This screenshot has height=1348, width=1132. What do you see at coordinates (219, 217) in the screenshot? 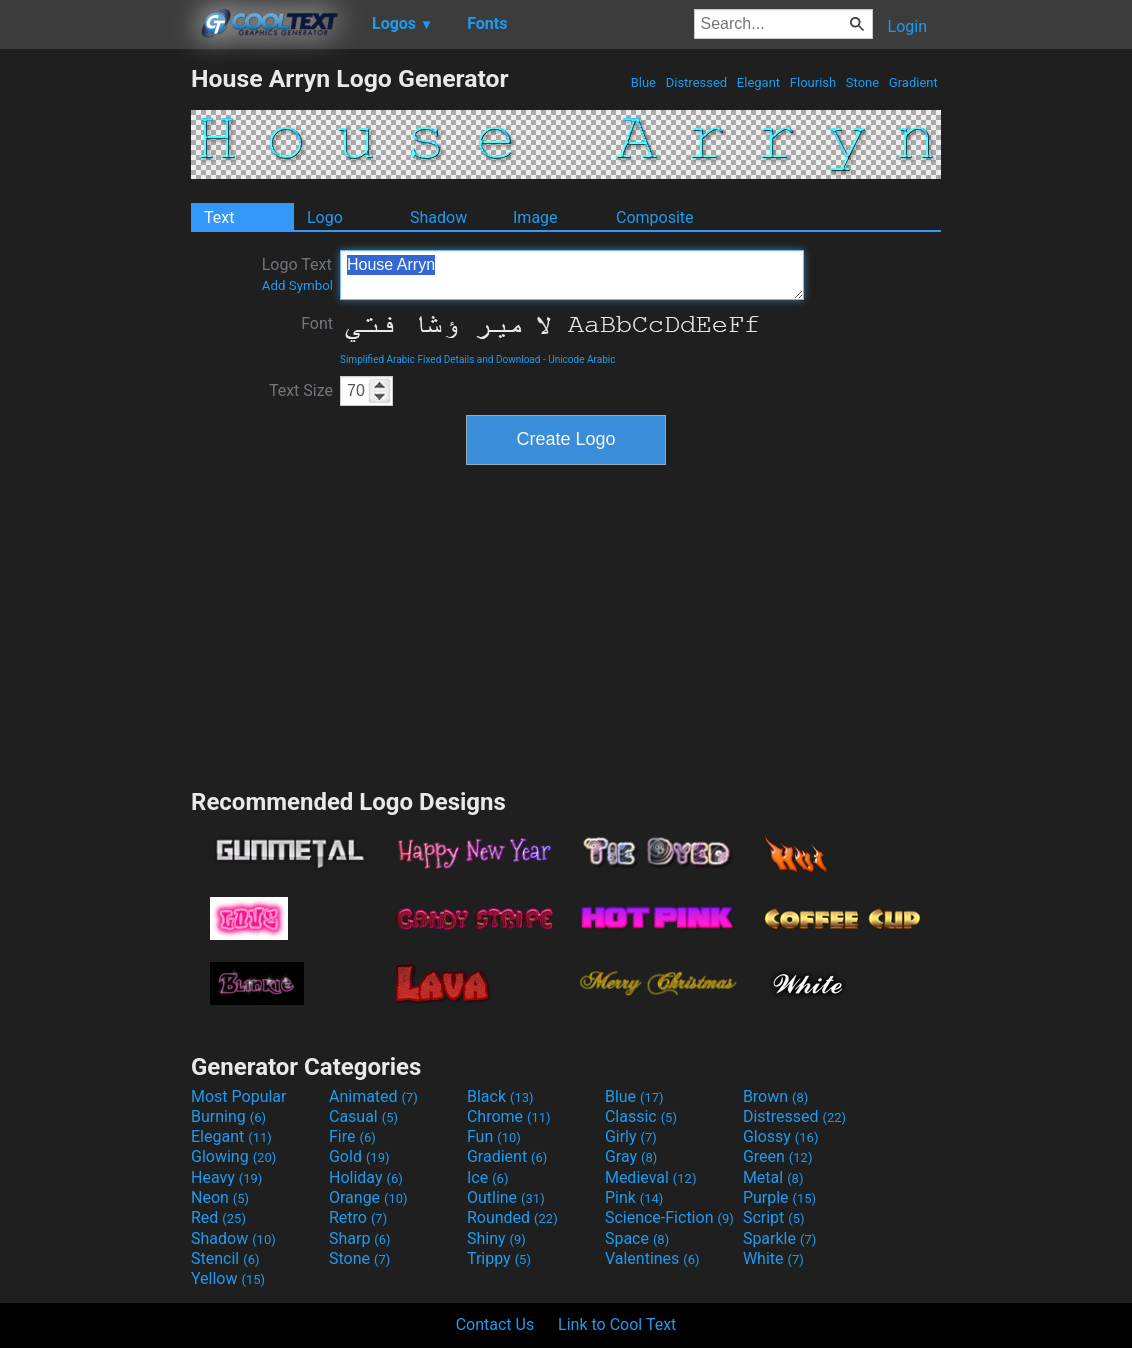
I see `Text` at bounding box center [219, 217].